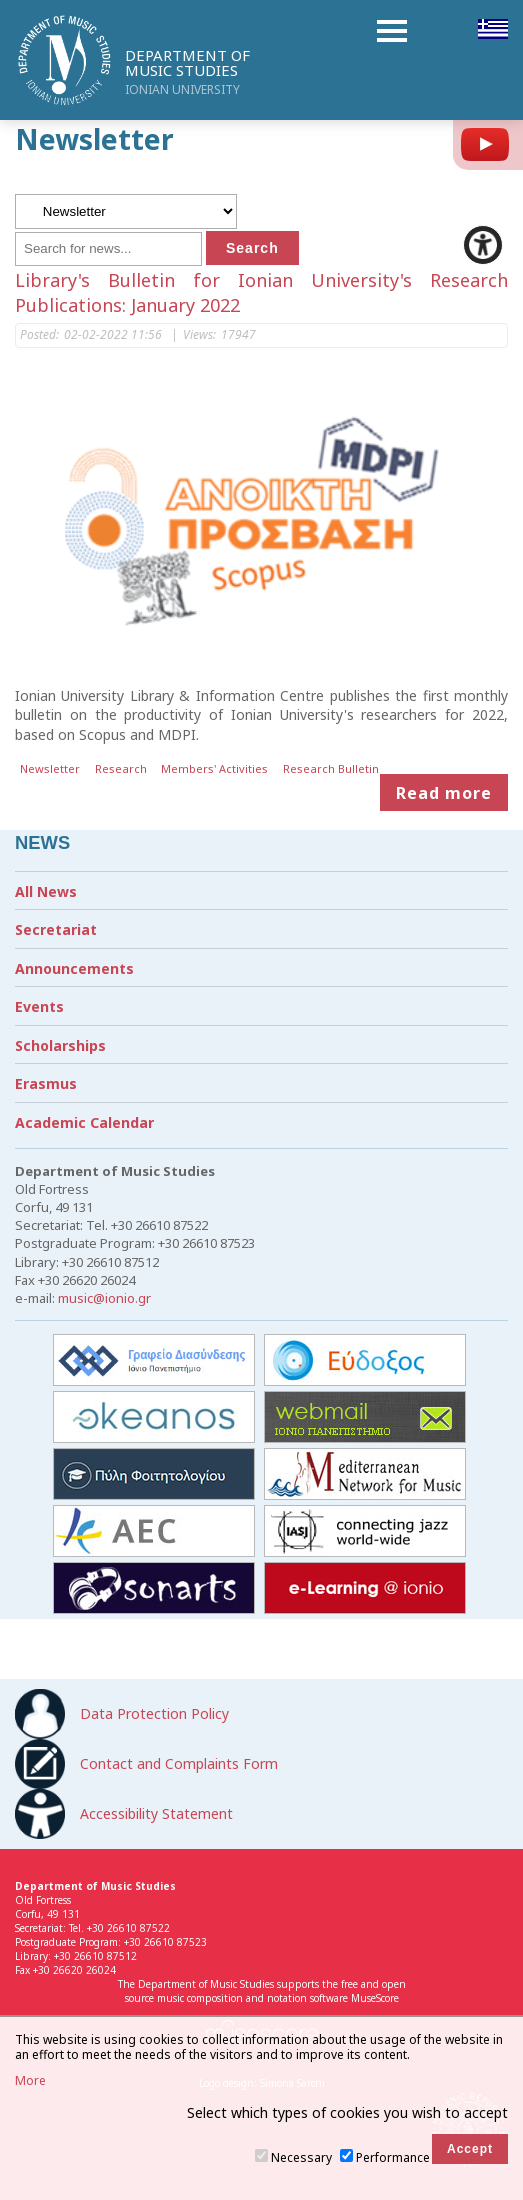 Image resolution: width=523 pixels, height=2200 pixels. I want to click on Scholarships, so click(60, 1045).